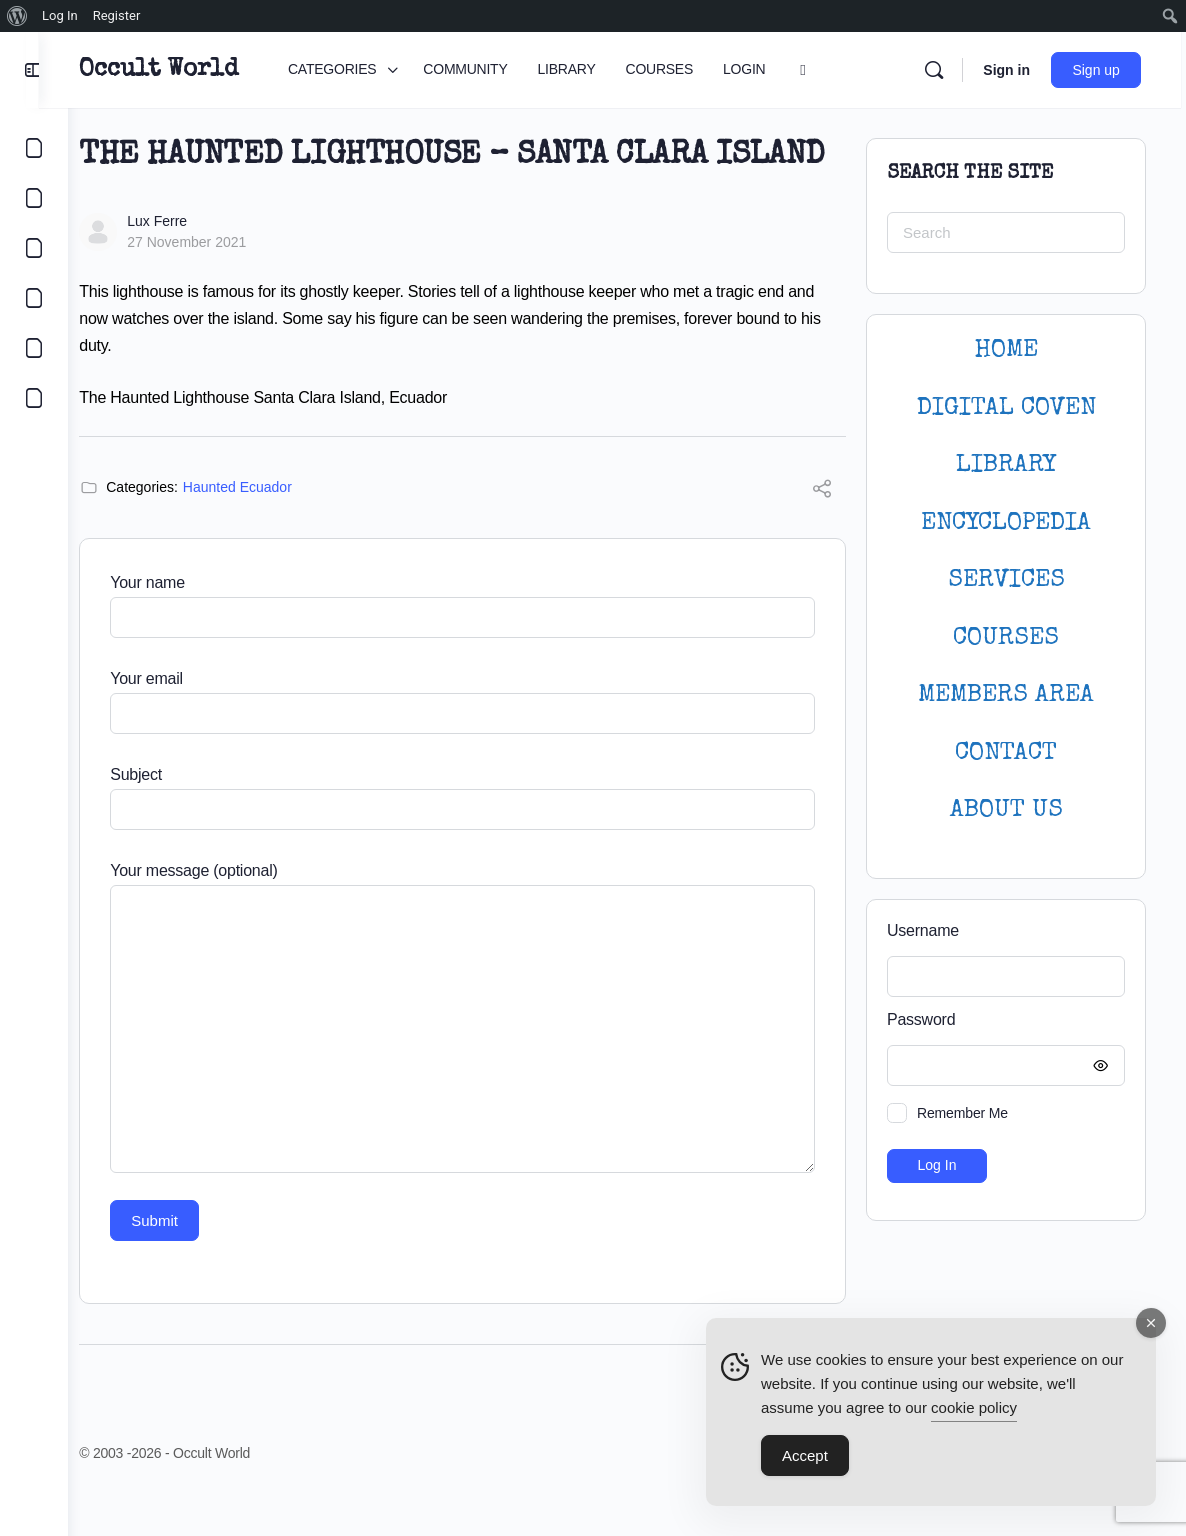 Image resolution: width=1186 pixels, height=1536 pixels. What do you see at coordinates (1006, 350) in the screenshot?
I see `HOME` at bounding box center [1006, 350].